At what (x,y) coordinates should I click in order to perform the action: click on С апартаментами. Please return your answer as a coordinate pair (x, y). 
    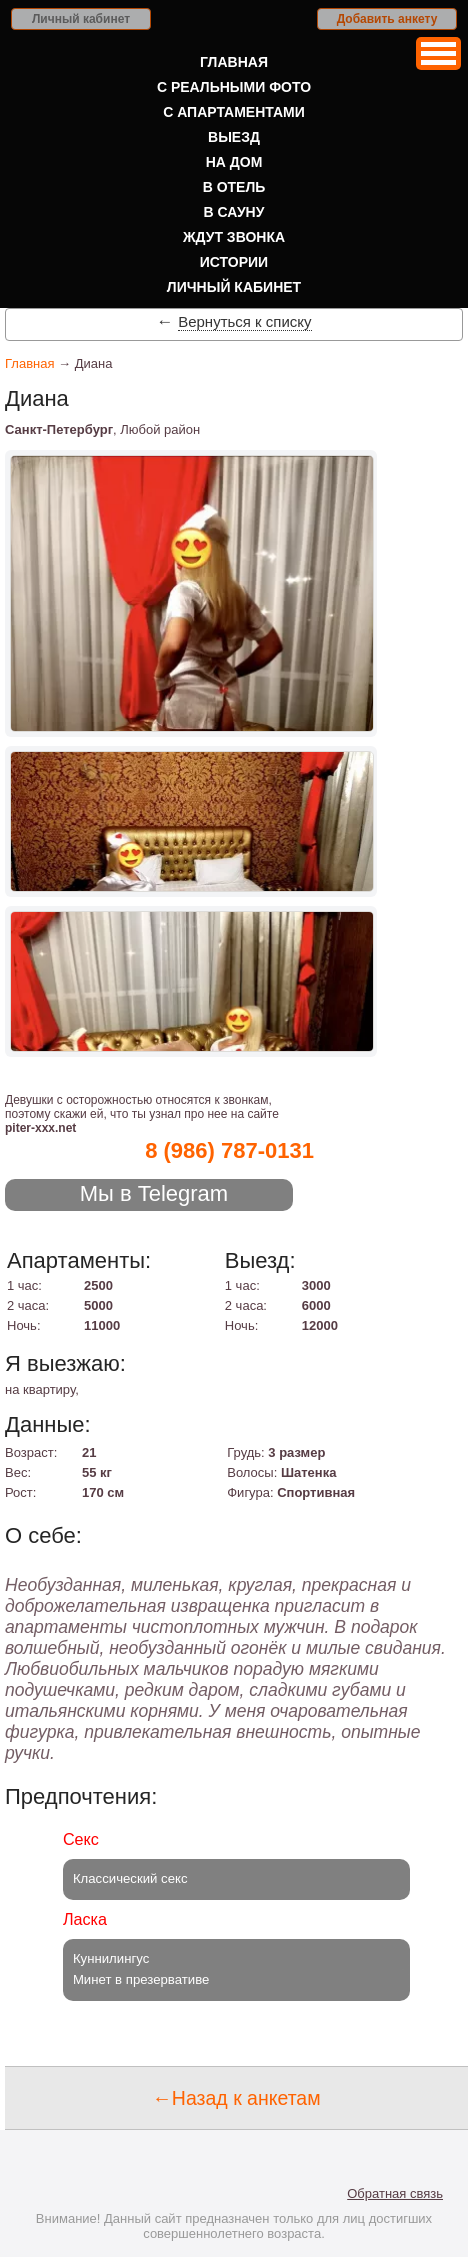
    Looking at the image, I should click on (234, 112).